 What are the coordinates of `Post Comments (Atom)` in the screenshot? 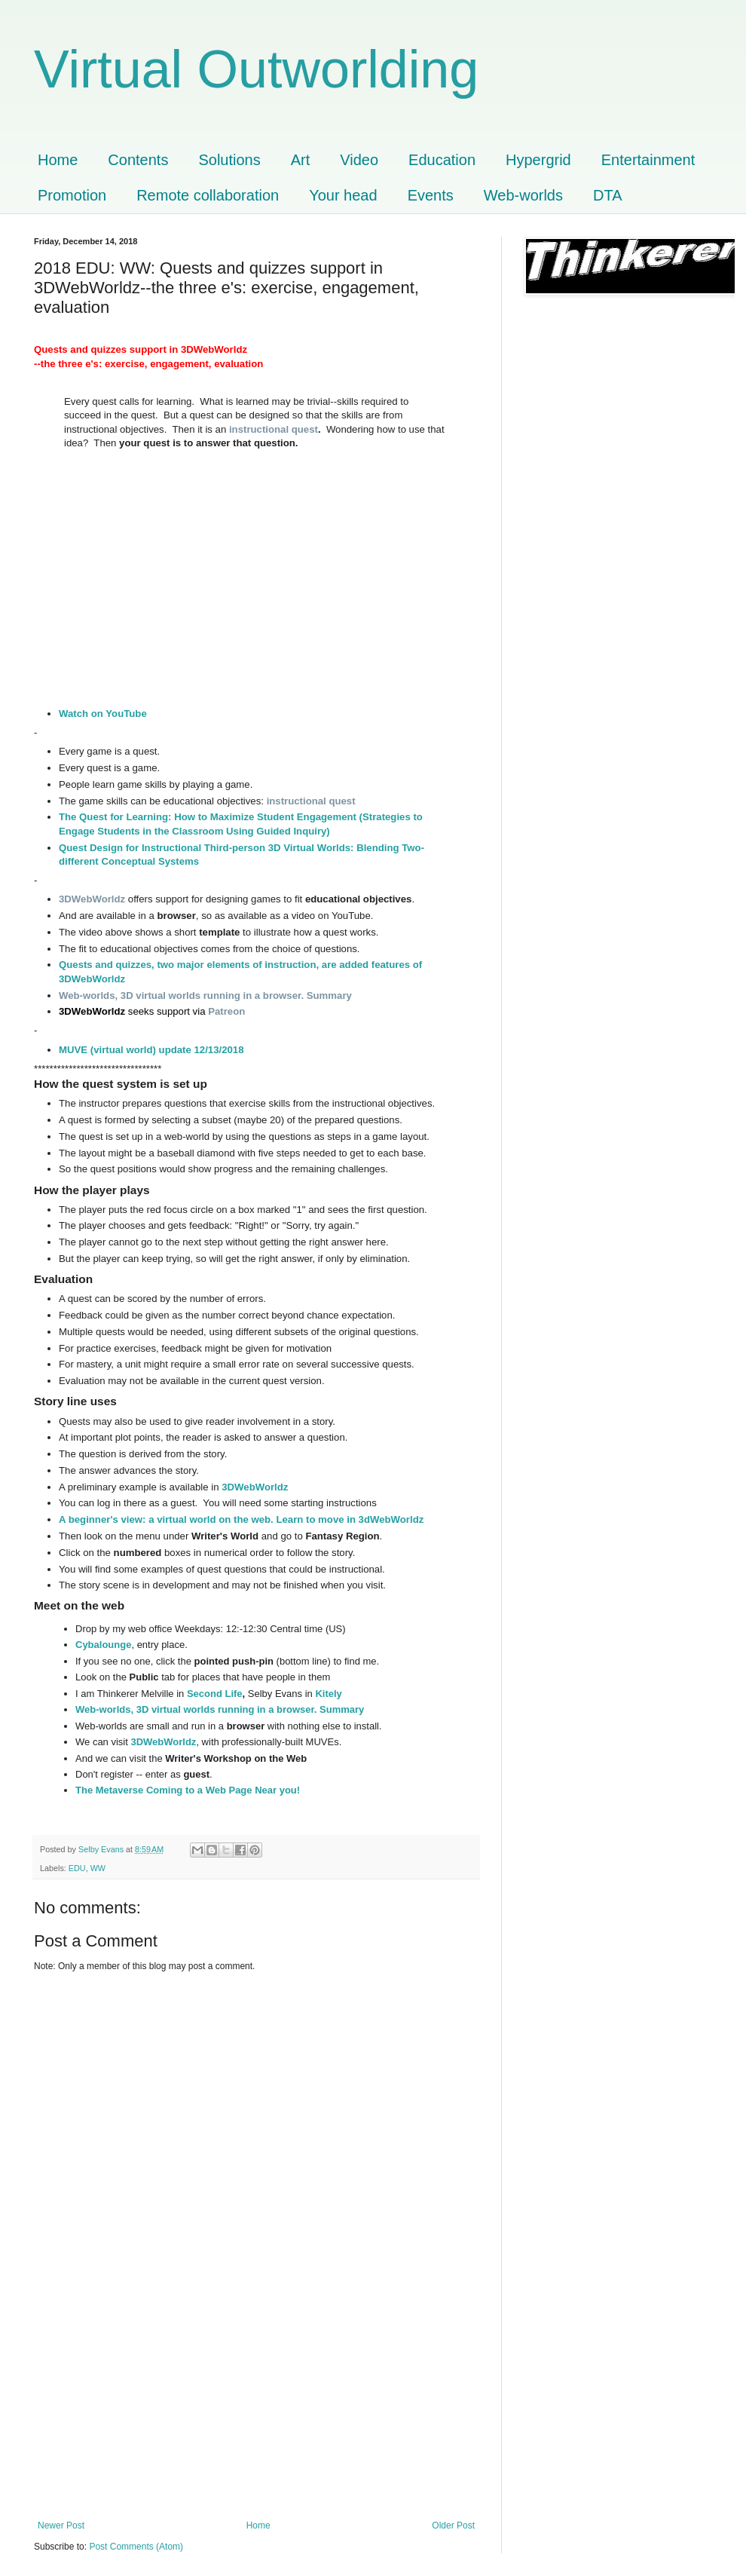 It's located at (136, 2546).